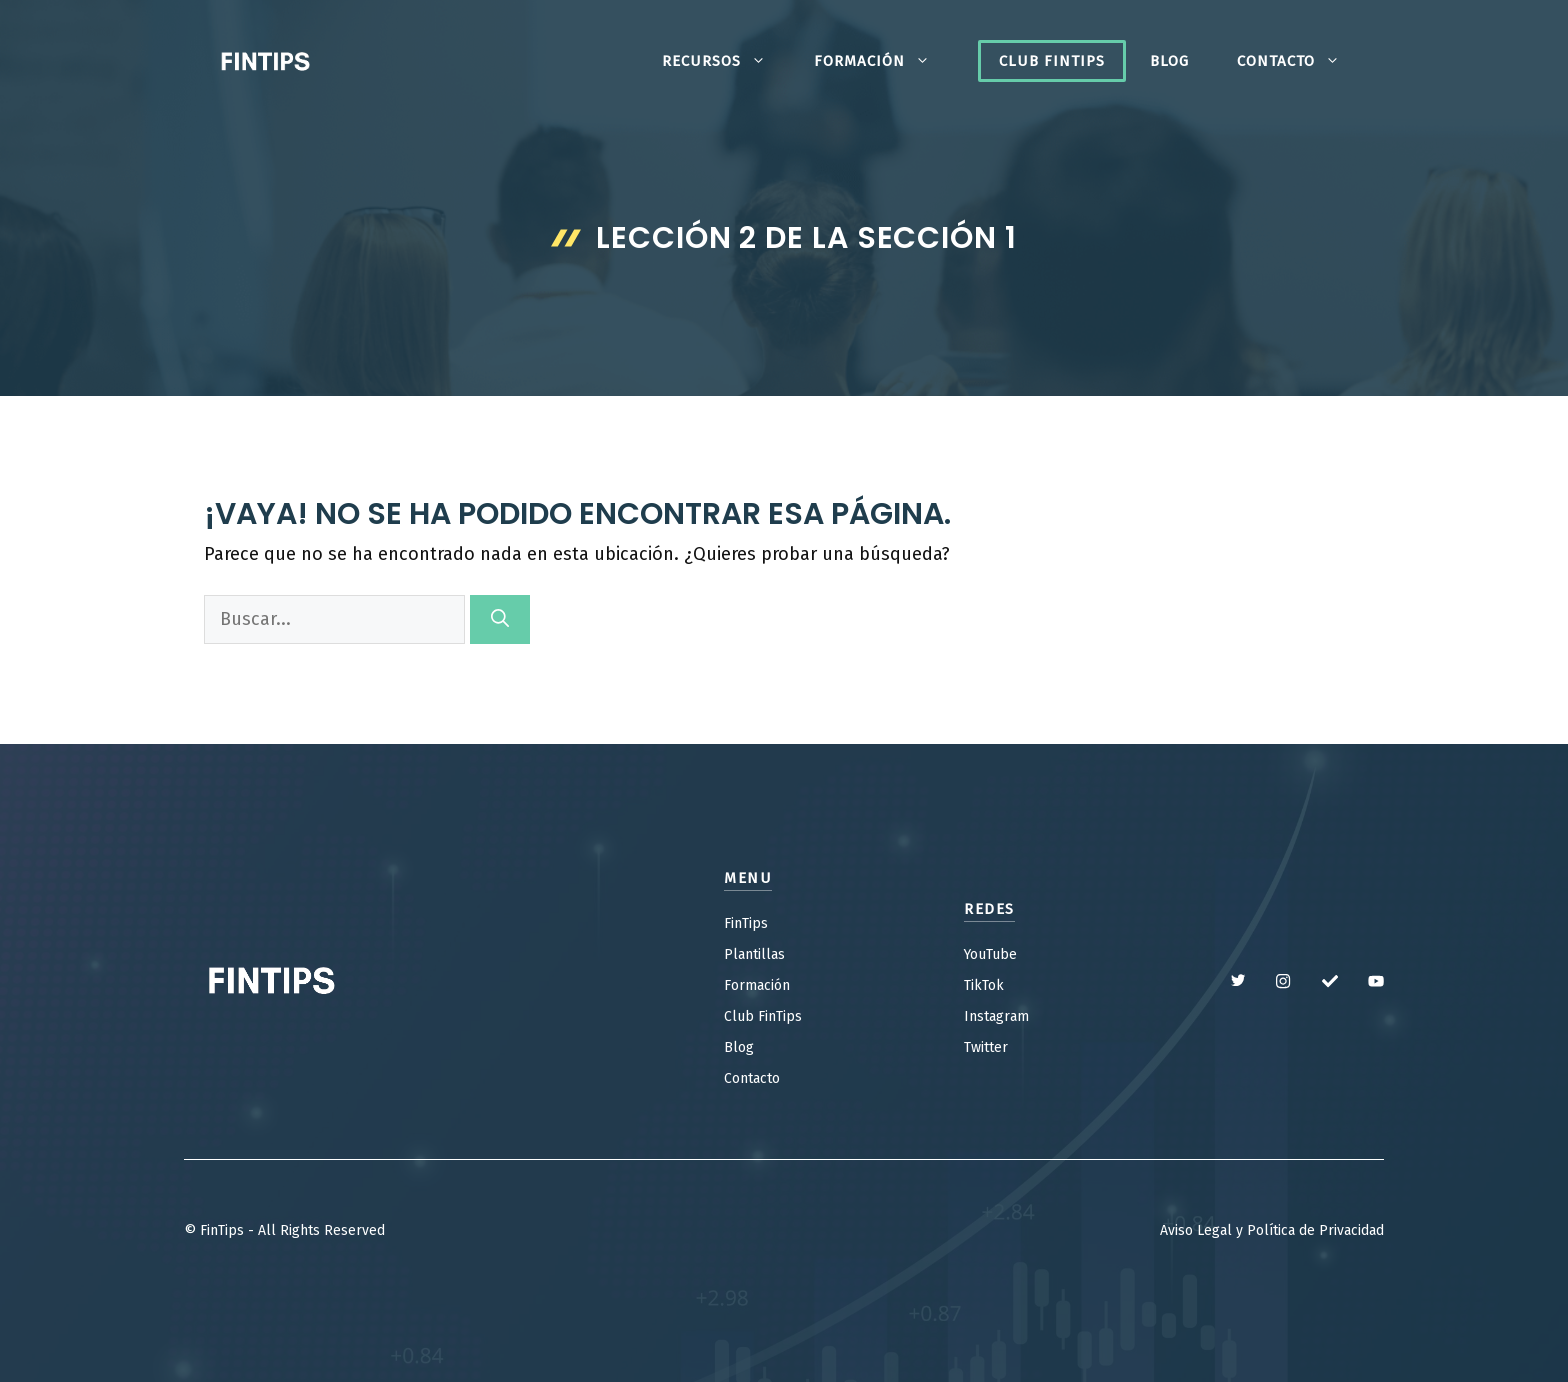 Image resolution: width=1568 pixels, height=1382 pixels. What do you see at coordinates (996, 1016) in the screenshot?
I see `Instagram` at bounding box center [996, 1016].